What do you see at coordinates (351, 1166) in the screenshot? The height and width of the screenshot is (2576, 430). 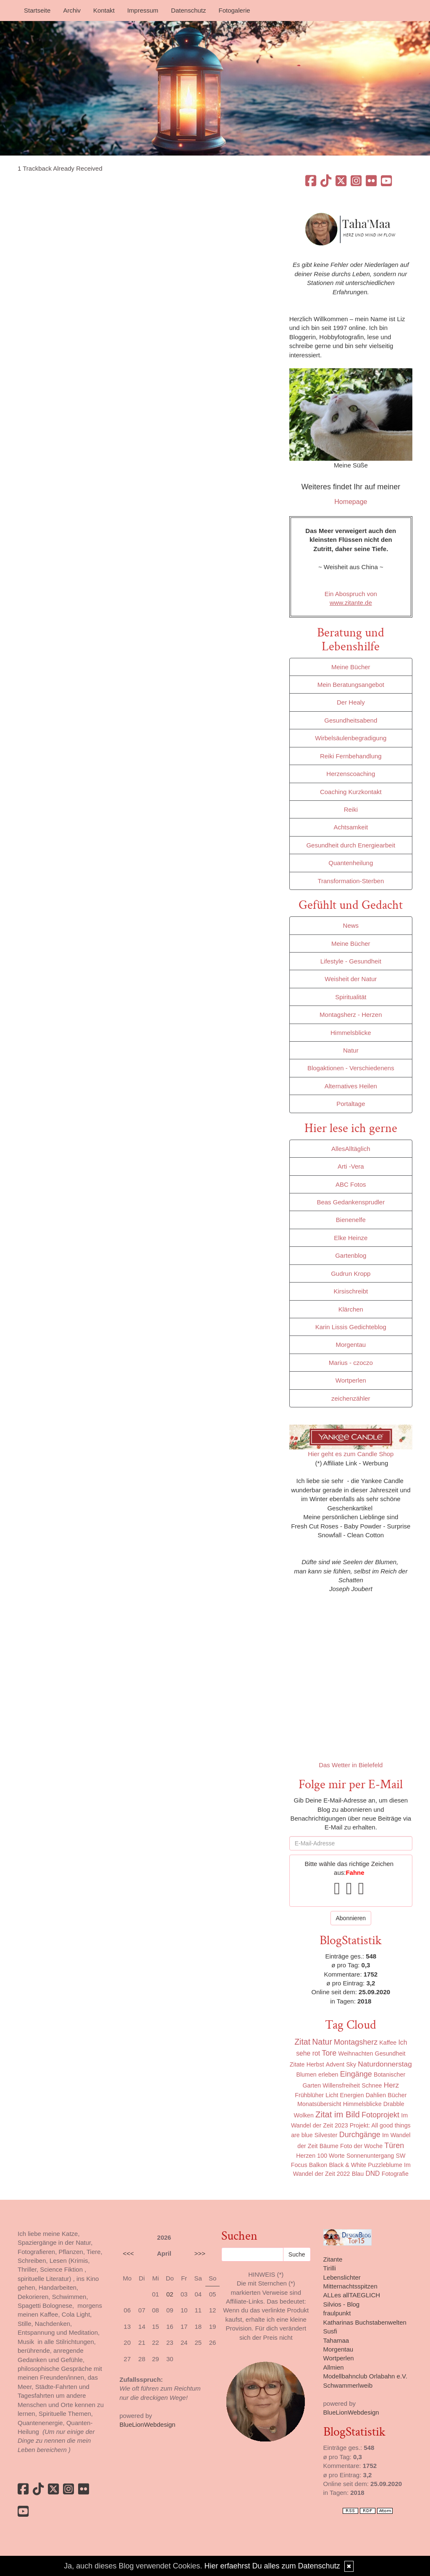 I see `Arti -Vera` at bounding box center [351, 1166].